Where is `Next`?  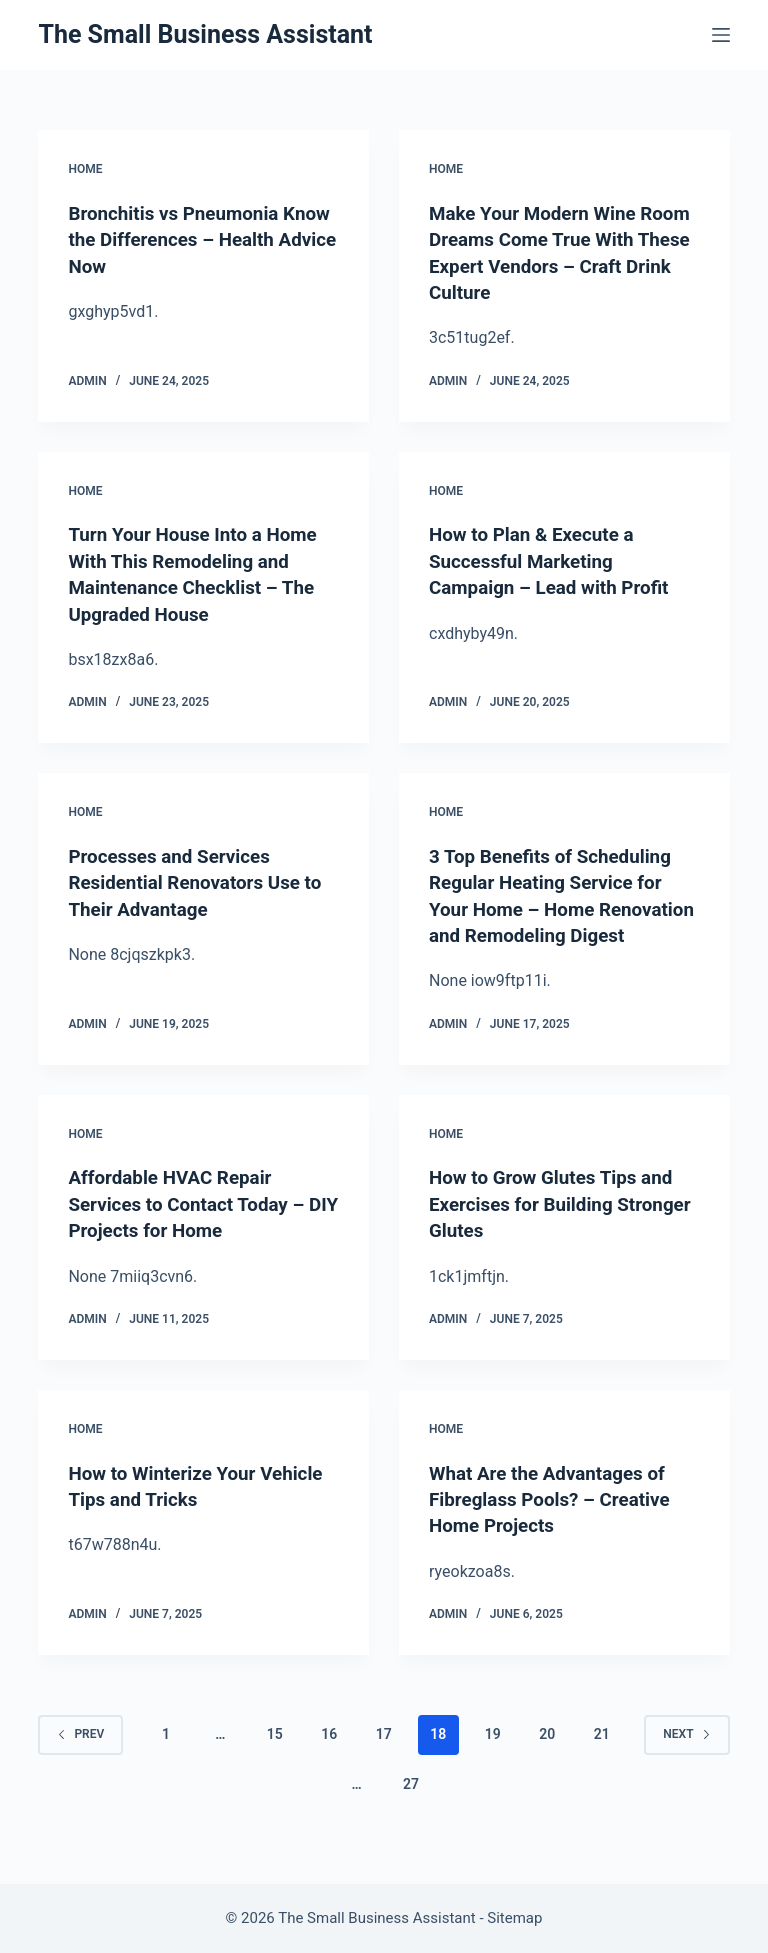 Next is located at coordinates (686, 1753).